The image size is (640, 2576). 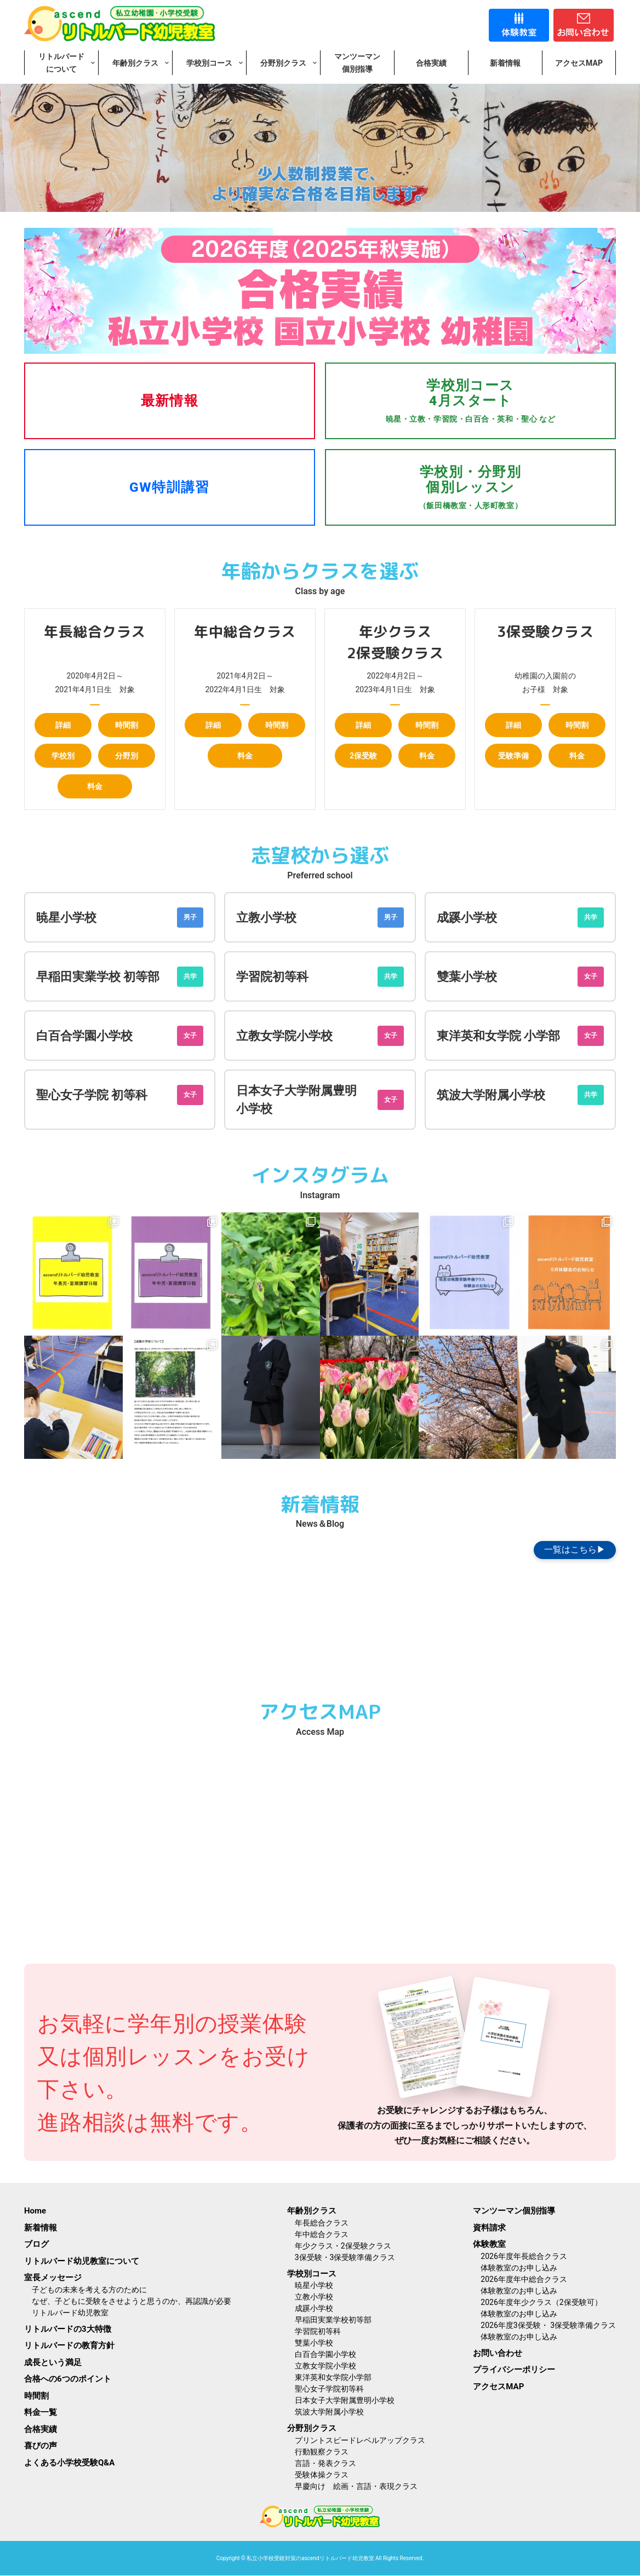 I want to click on 立教小学校, so click(x=266, y=917).